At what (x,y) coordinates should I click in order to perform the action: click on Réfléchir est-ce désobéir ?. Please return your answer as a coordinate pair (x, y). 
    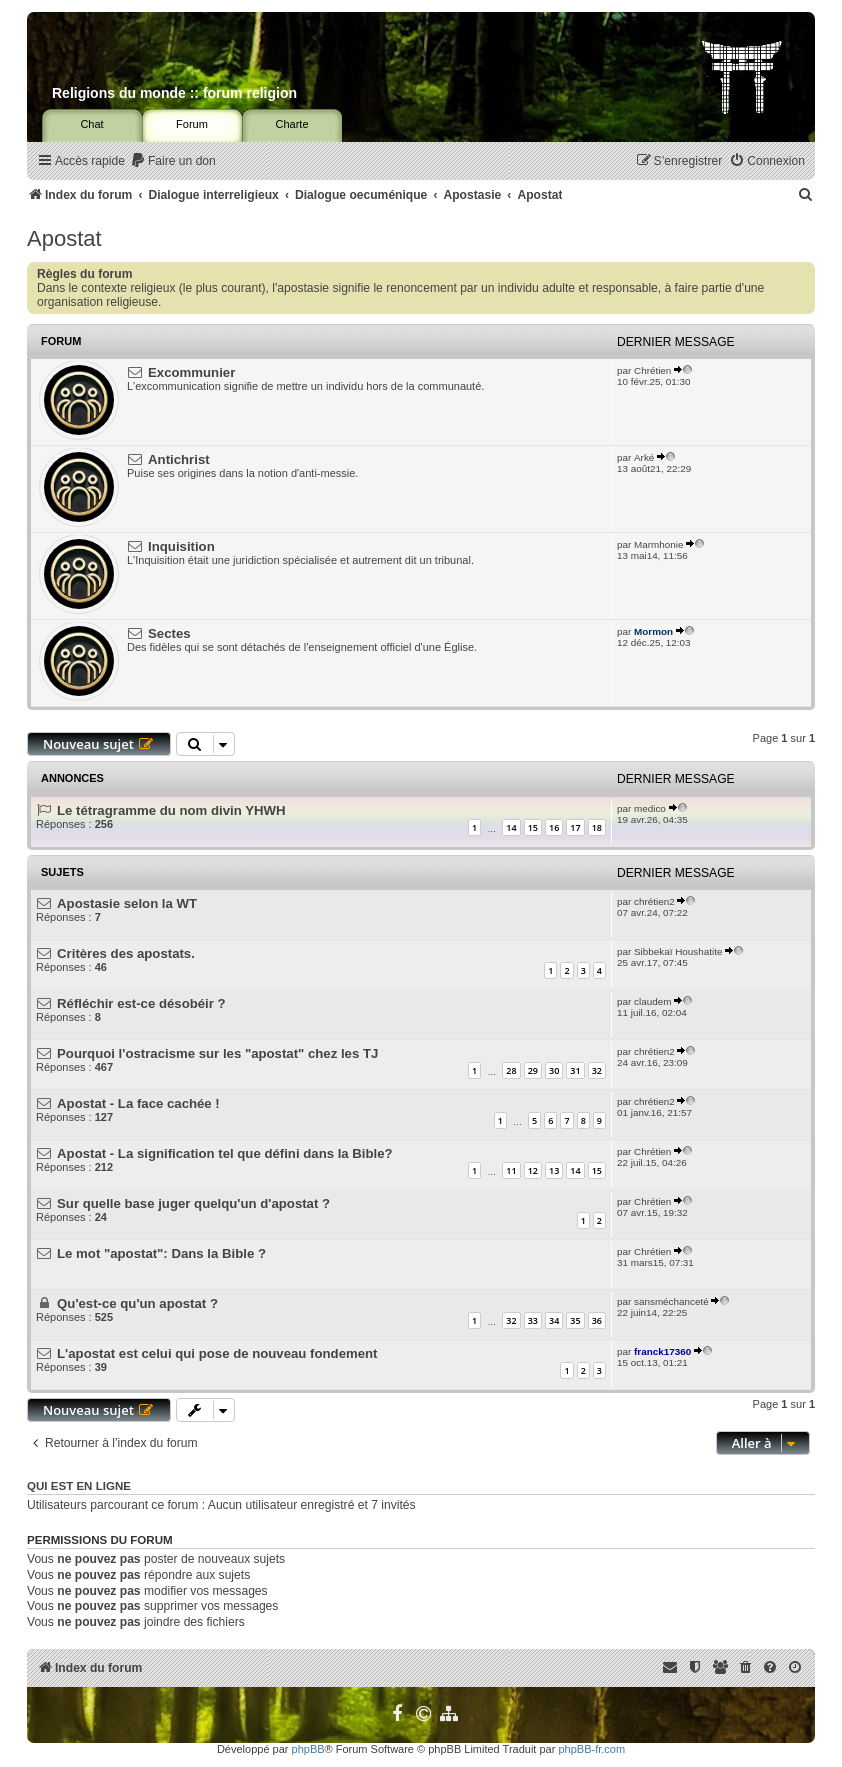
    Looking at the image, I should click on (141, 1003).